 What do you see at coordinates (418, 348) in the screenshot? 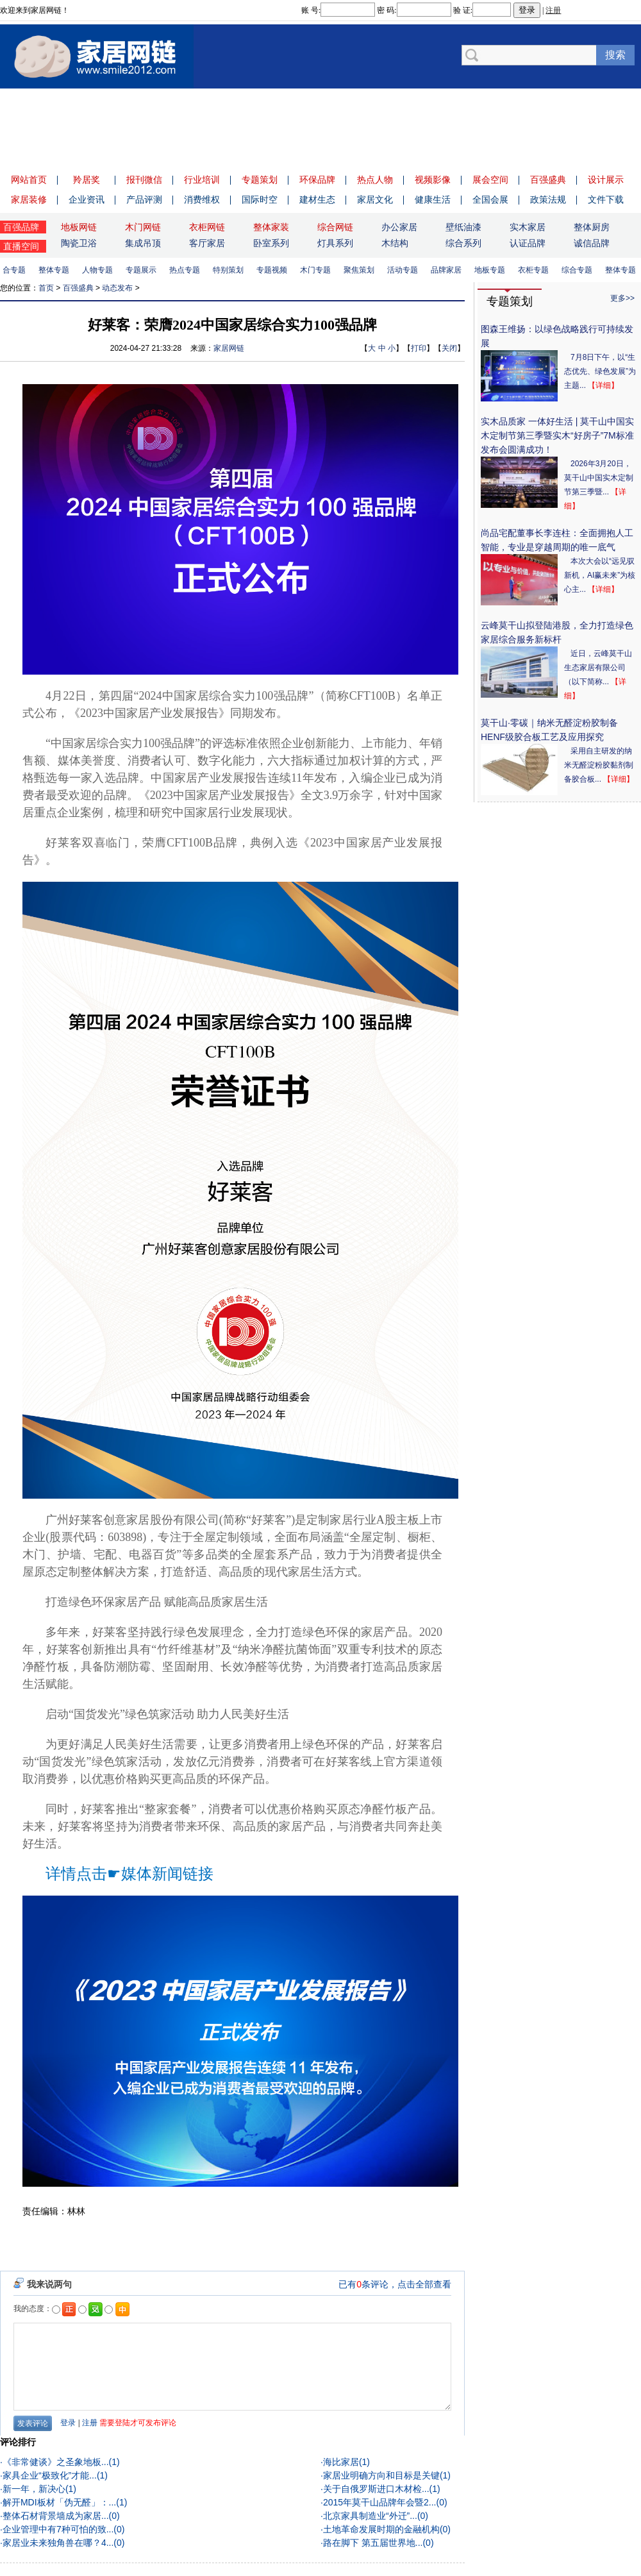
I see `打印` at bounding box center [418, 348].